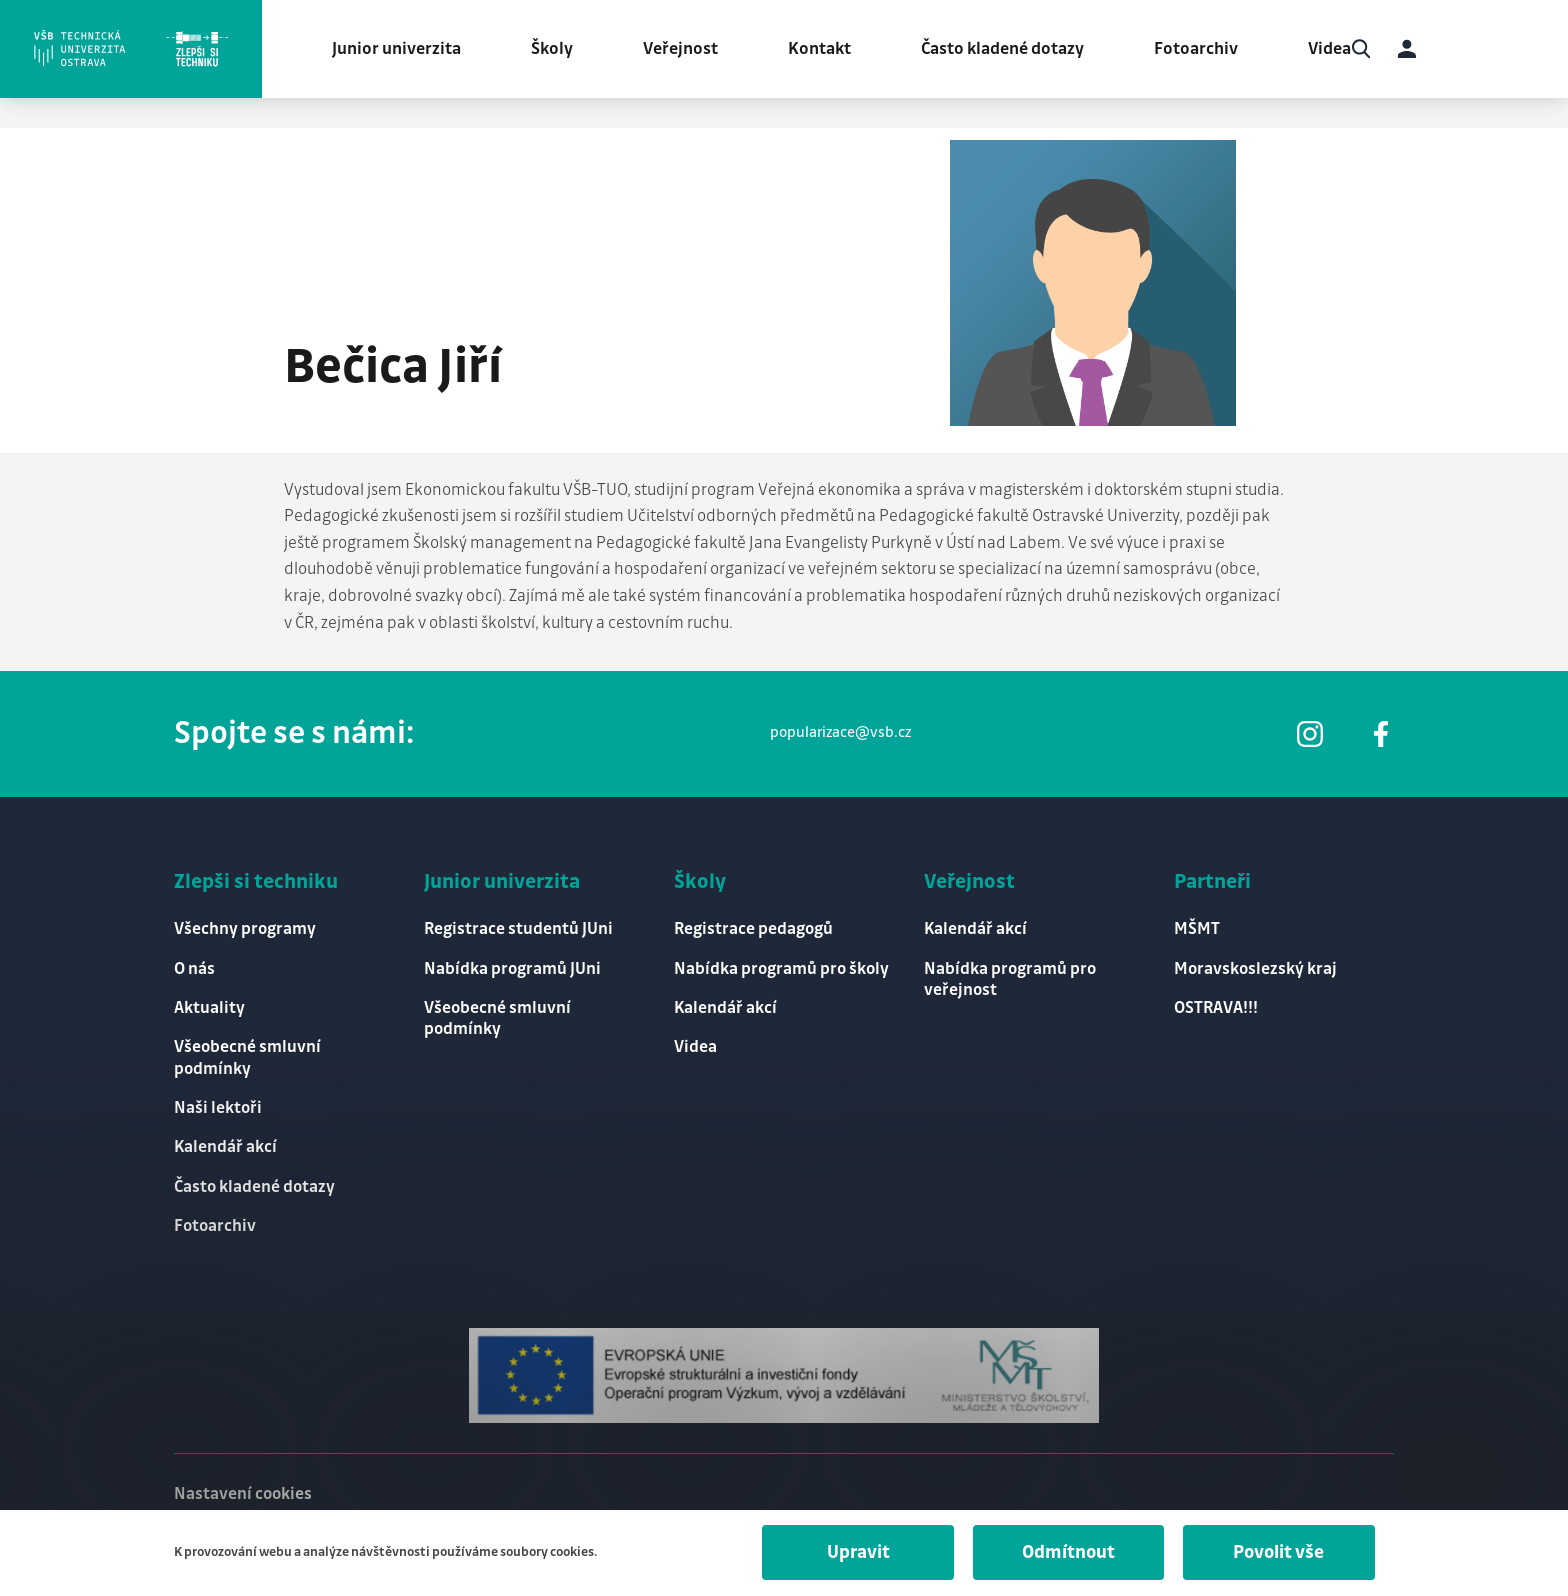 Image resolution: width=1568 pixels, height=1596 pixels. I want to click on Nabídka programů JUni, so click(512, 965).